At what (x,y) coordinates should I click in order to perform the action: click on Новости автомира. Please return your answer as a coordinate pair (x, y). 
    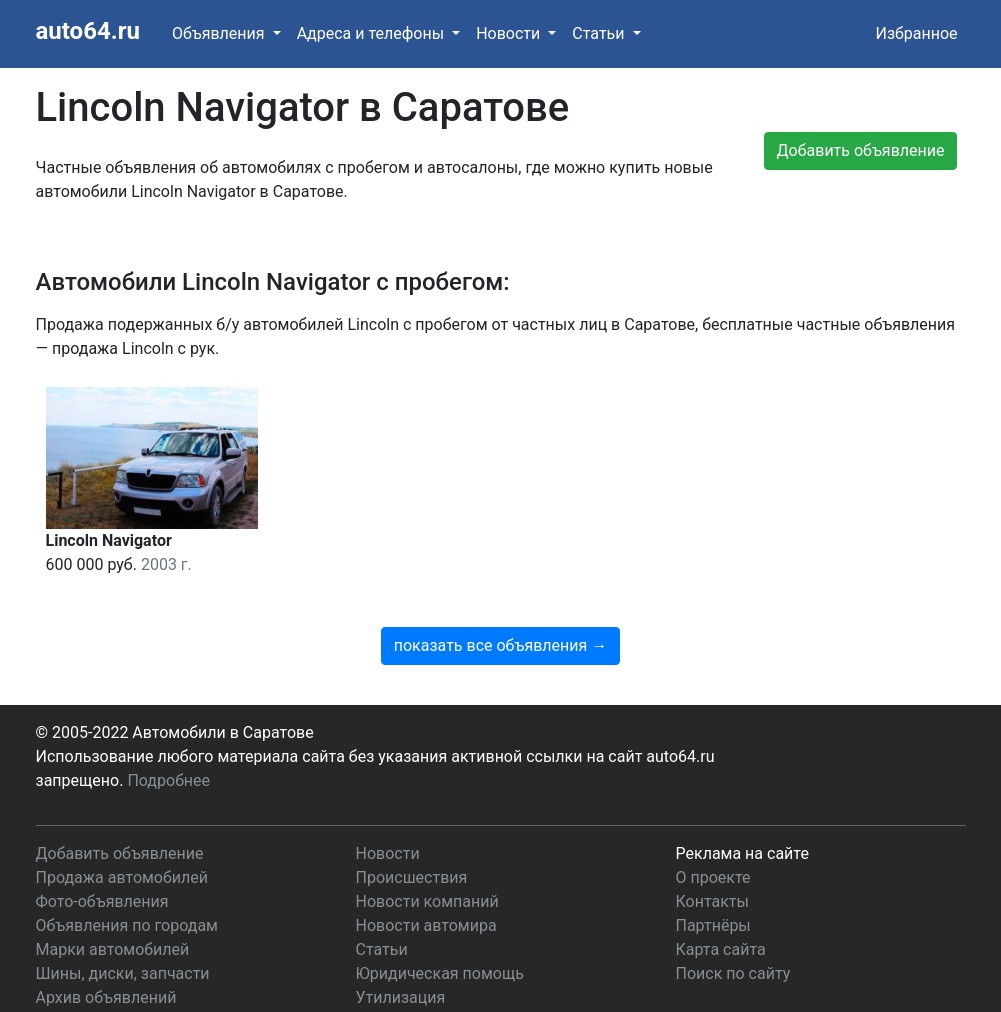
    Looking at the image, I should click on (426, 871).